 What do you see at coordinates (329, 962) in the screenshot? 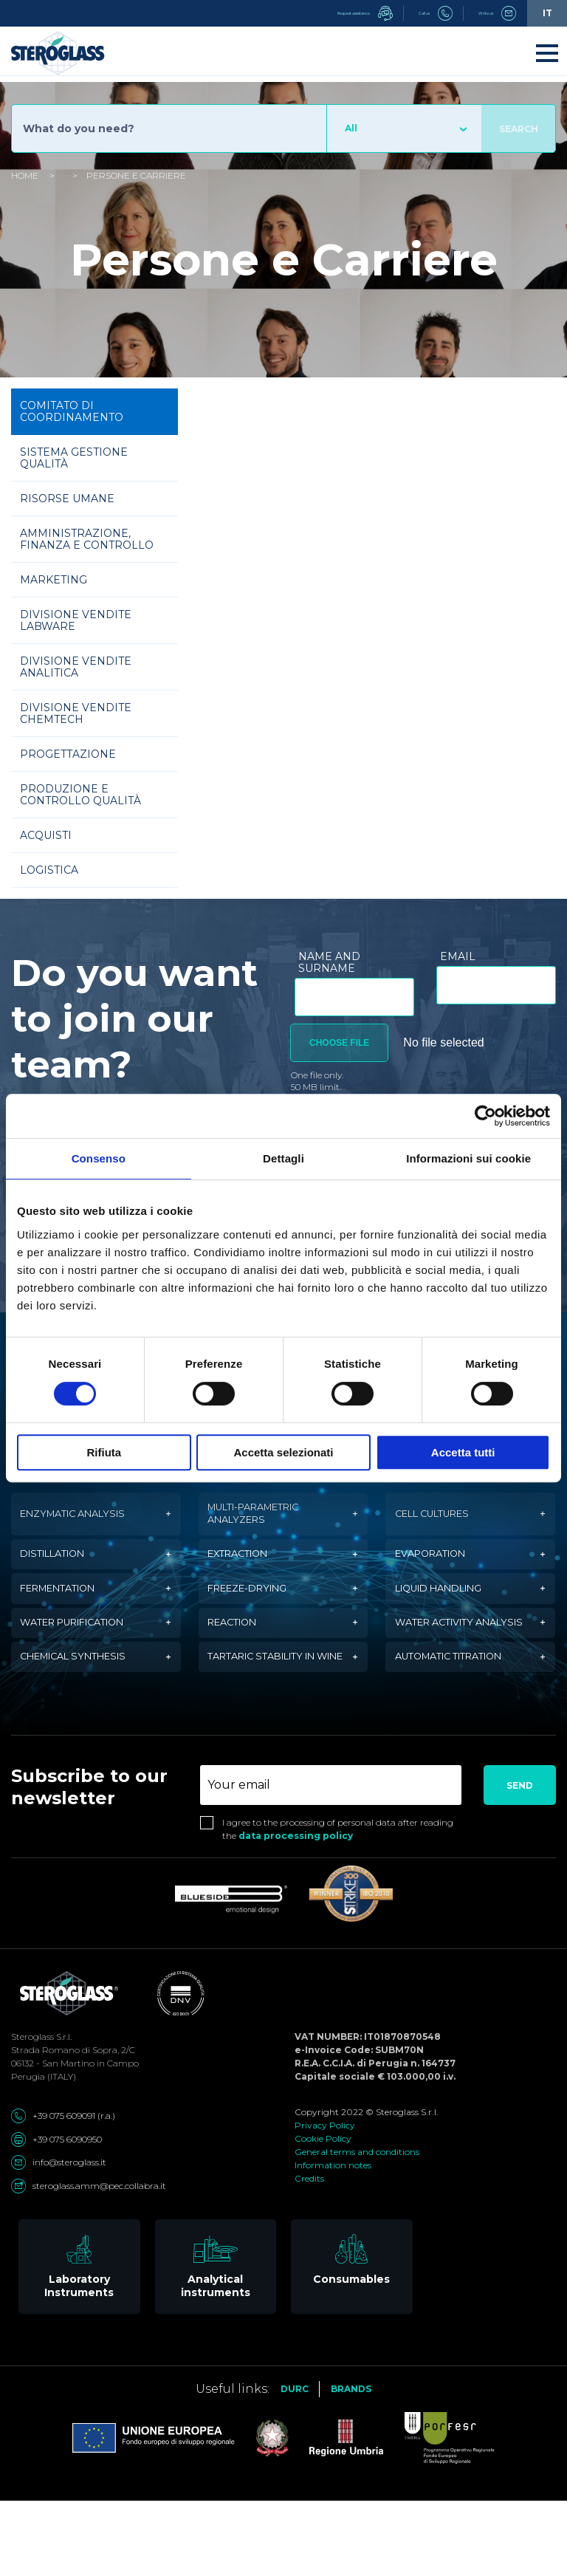
I see `Name and surname` at bounding box center [329, 962].